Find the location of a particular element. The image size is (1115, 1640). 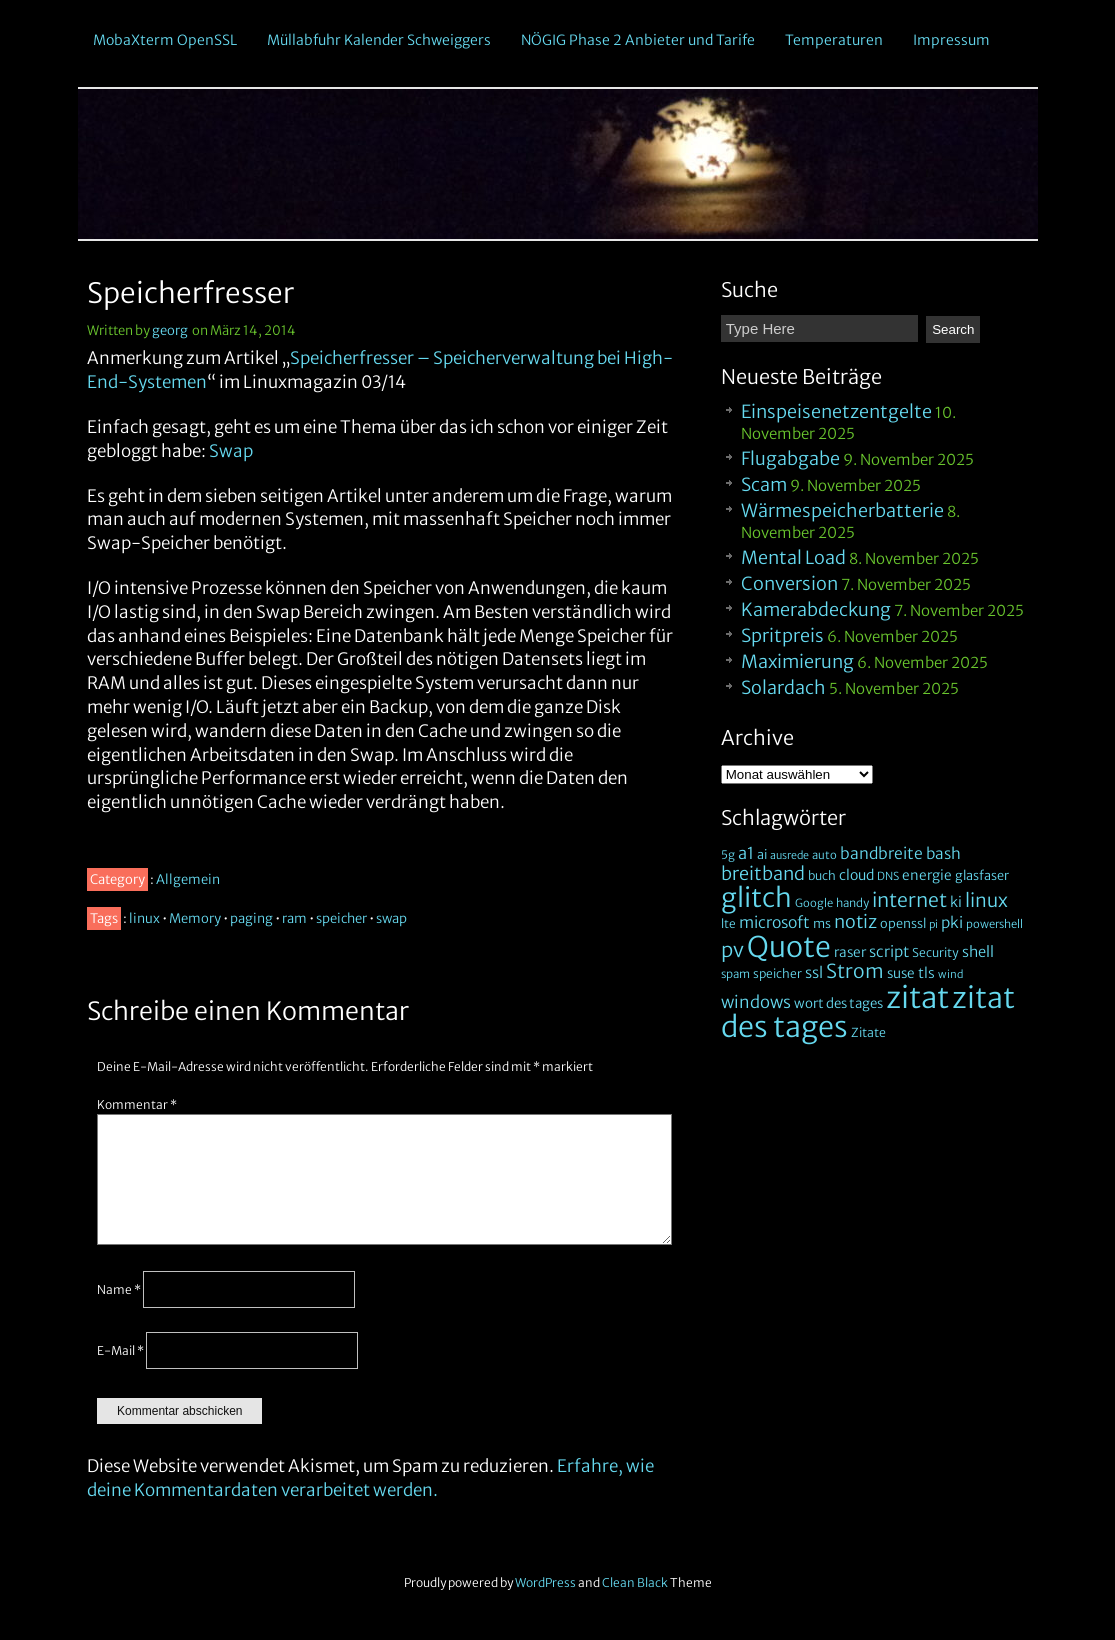

Solardach is located at coordinates (783, 687).